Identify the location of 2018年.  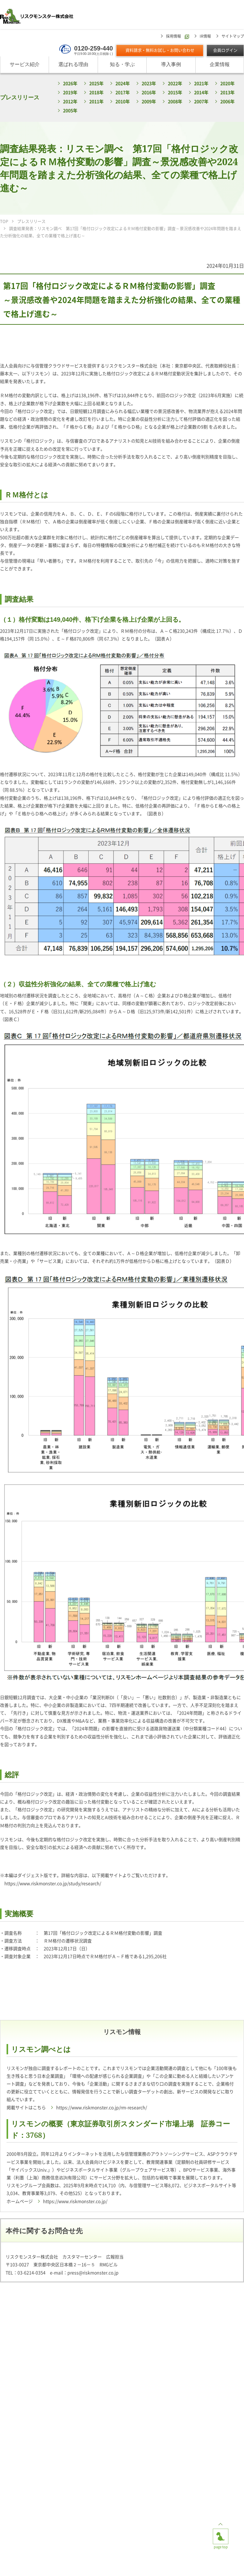
(96, 93).